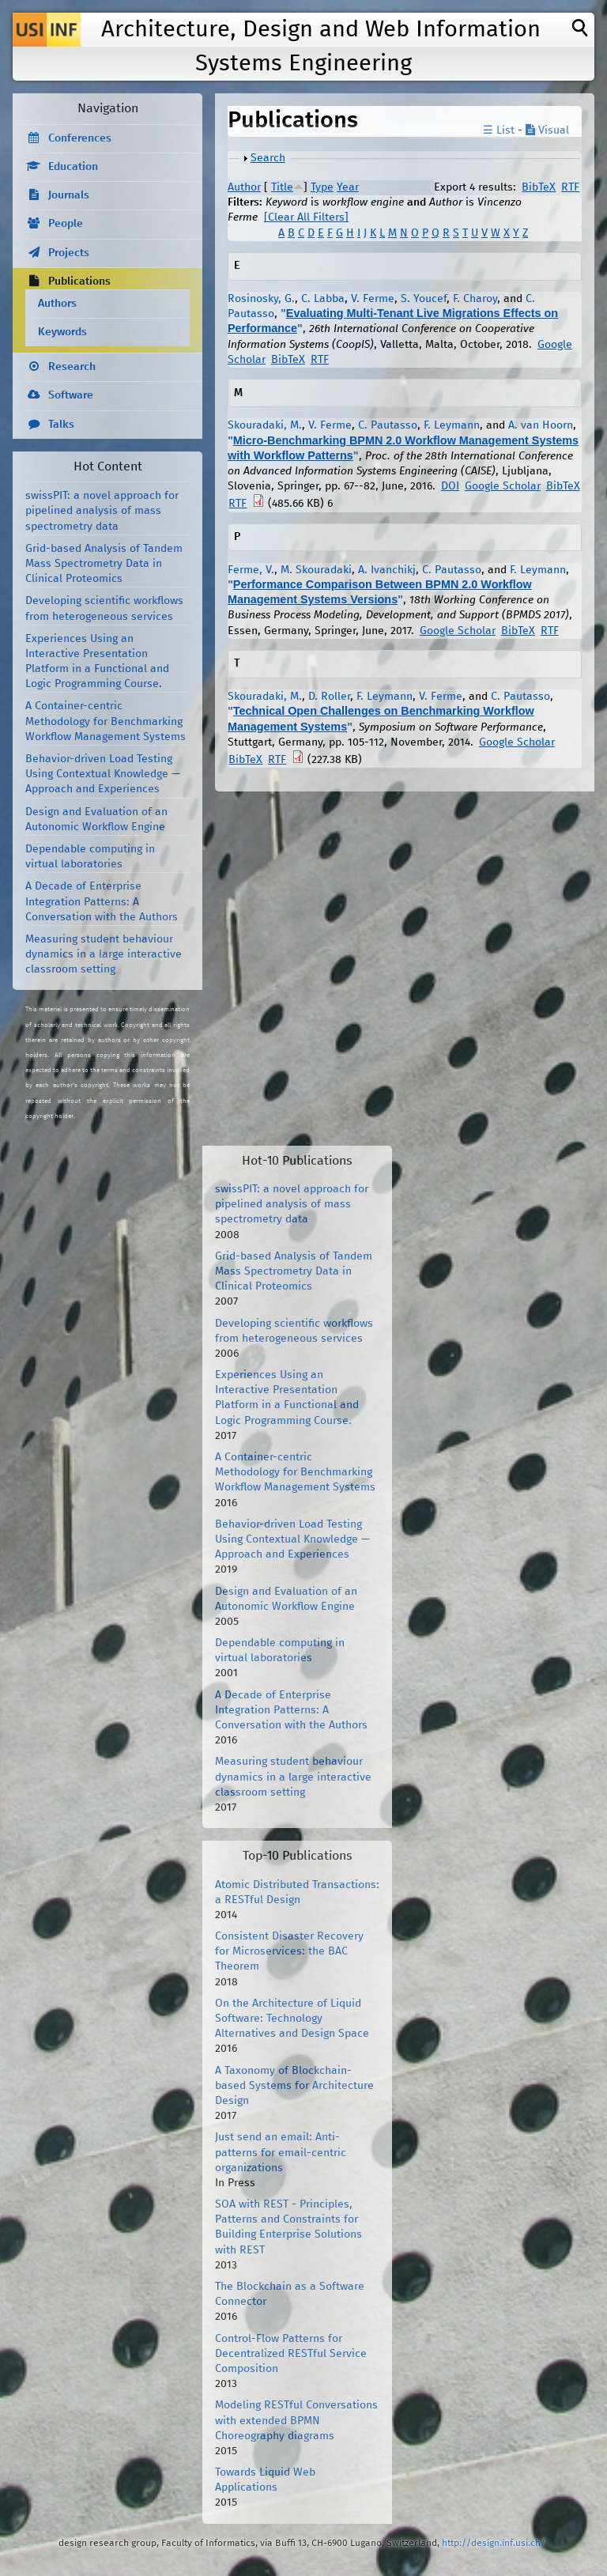 The height and width of the screenshot is (2576, 607). What do you see at coordinates (101, 901) in the screenshot?
I see `A Decade of Enterprise Integration Patterns: A Conversation with the Authors` at bounding box center [101, 901].